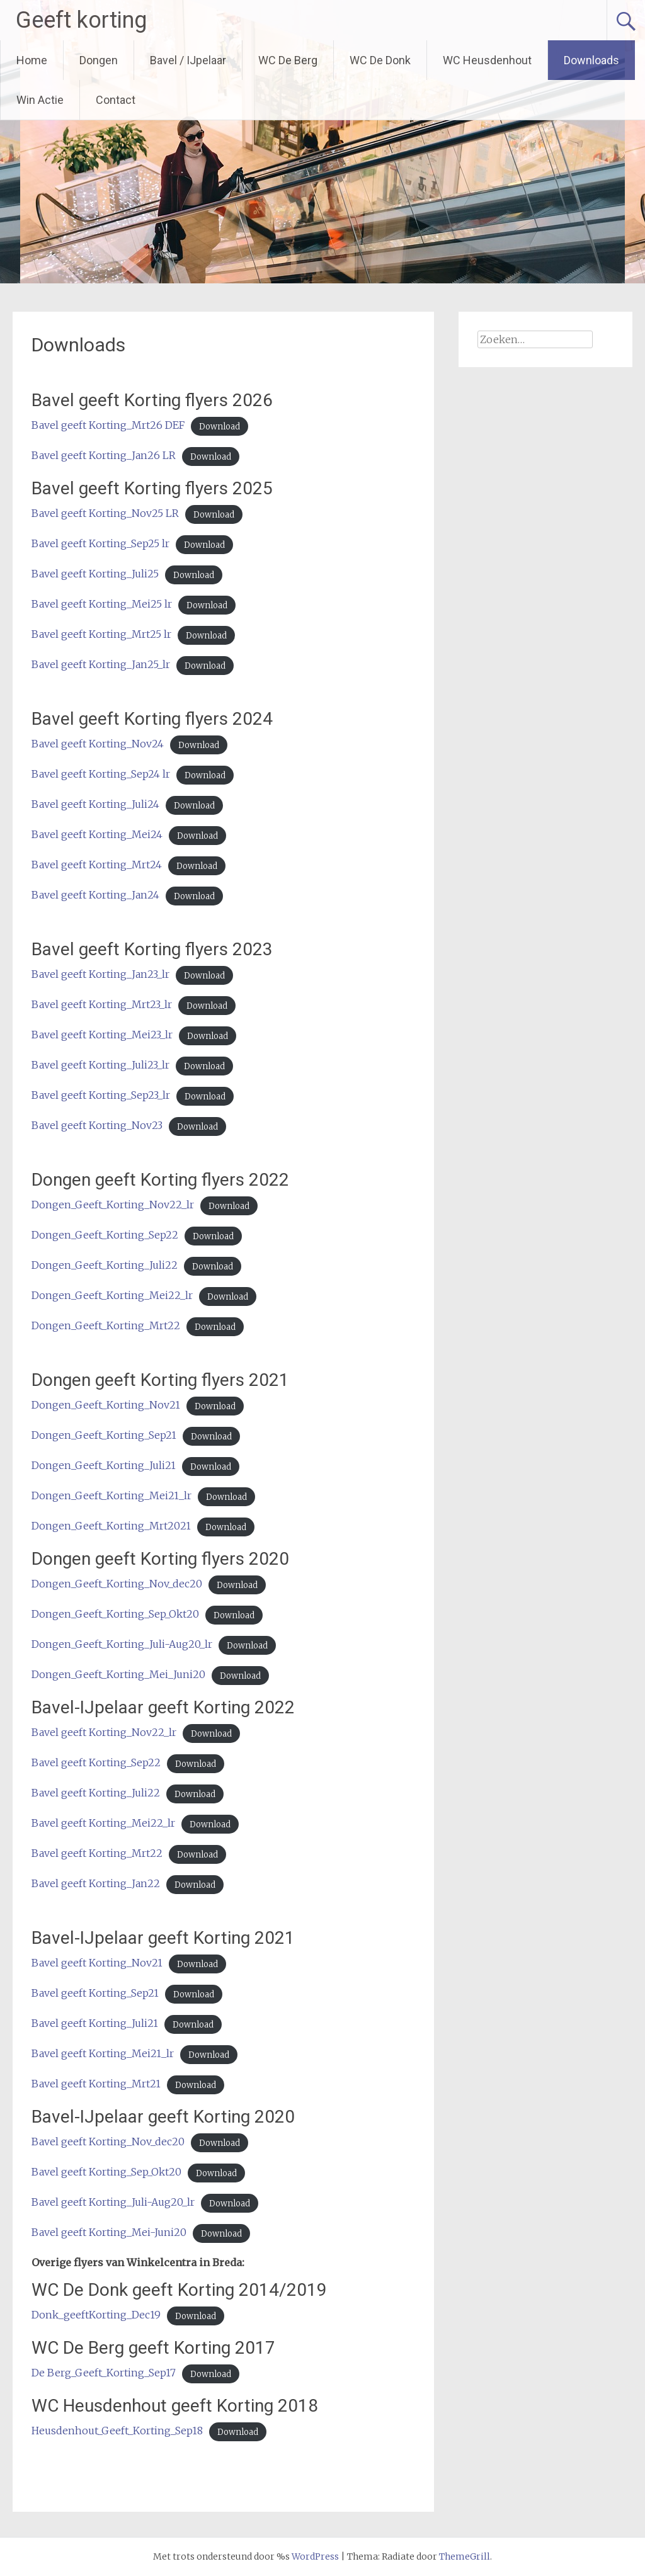  What do you see at coordinates (103, 455) in the screenshot?
I see `Bavel geeft Korting_Jan26 LR` at bounding box center [103, 455].